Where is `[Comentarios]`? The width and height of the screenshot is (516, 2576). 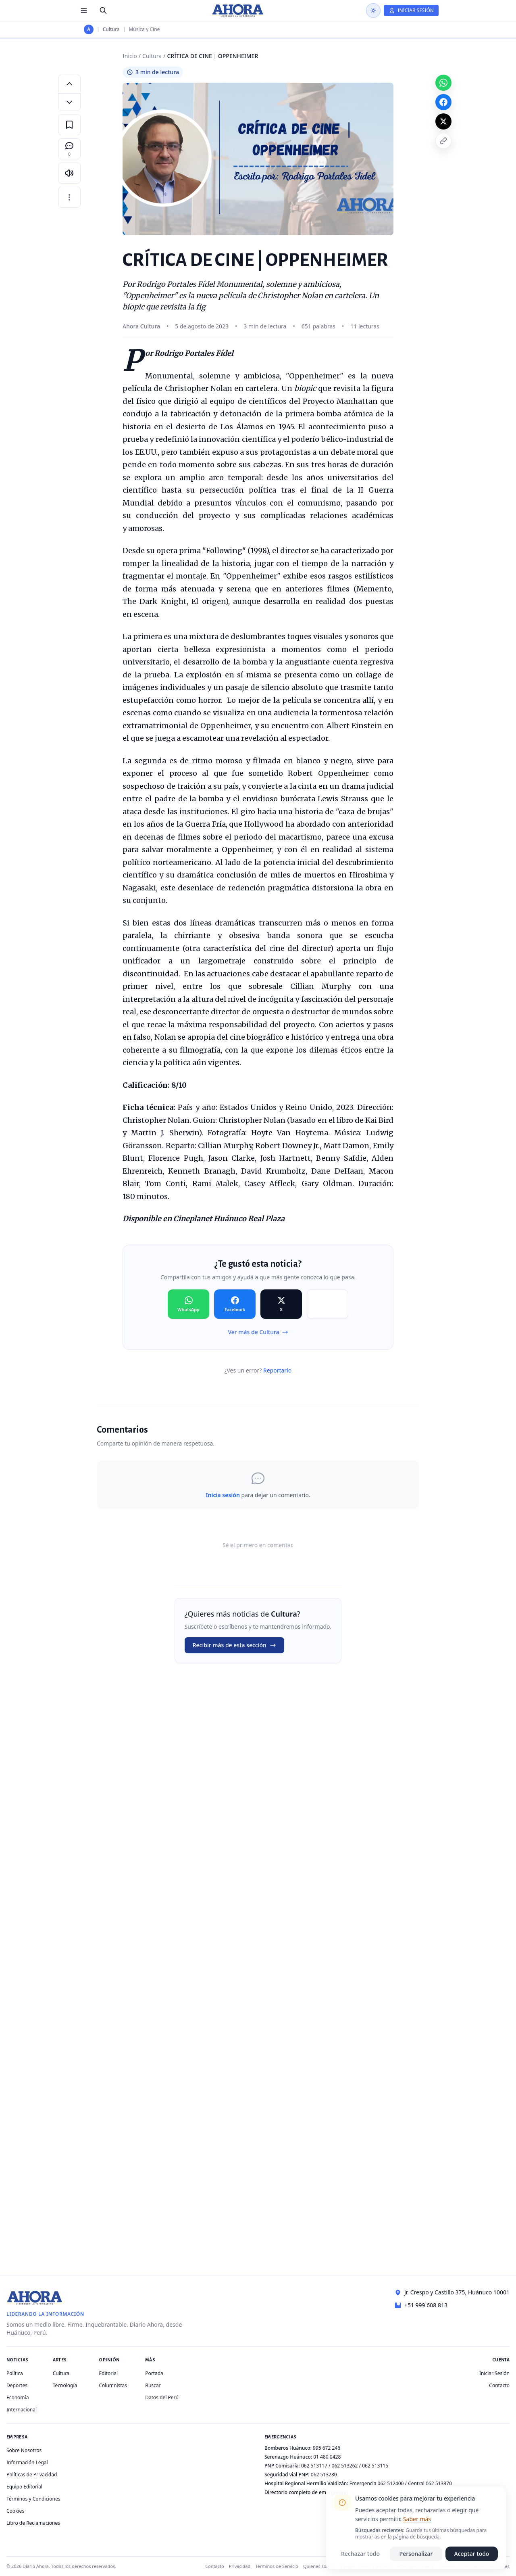 [Comentarios] is located at coordinates (69, 148).